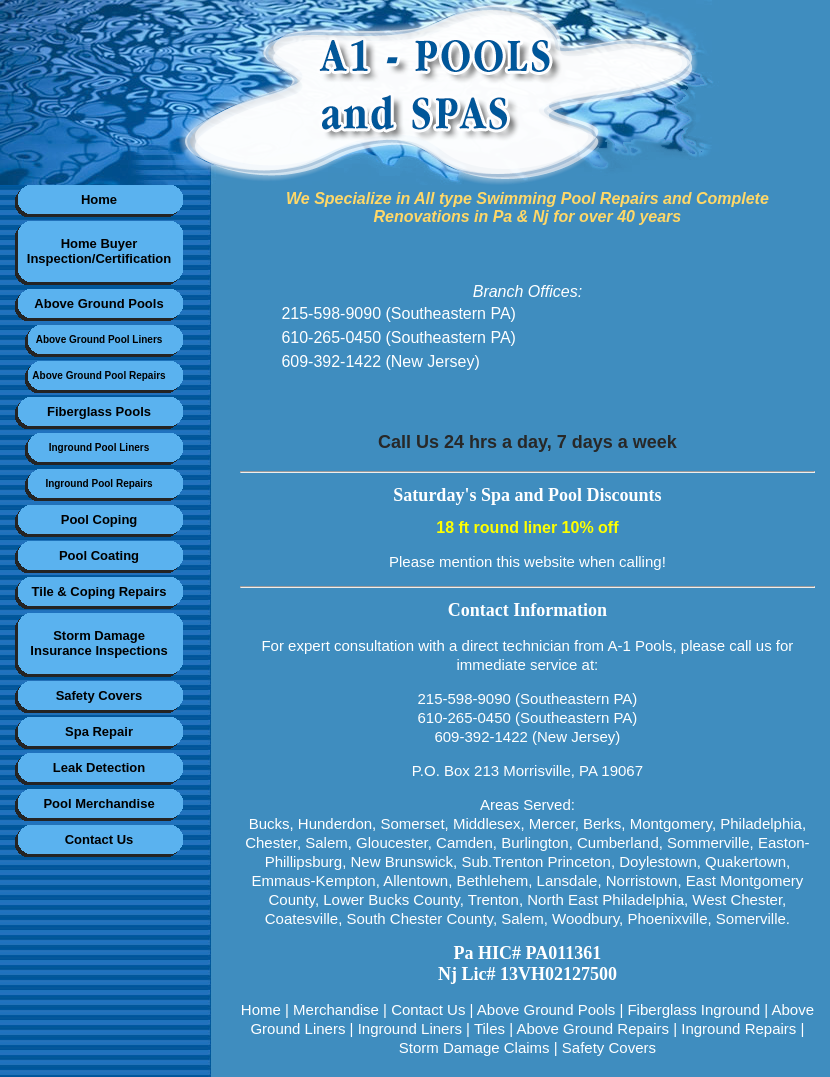 The width and height of the screenshot is (830, 1077). I want to click on Tile & Coping Repairs, so click(99, 591).